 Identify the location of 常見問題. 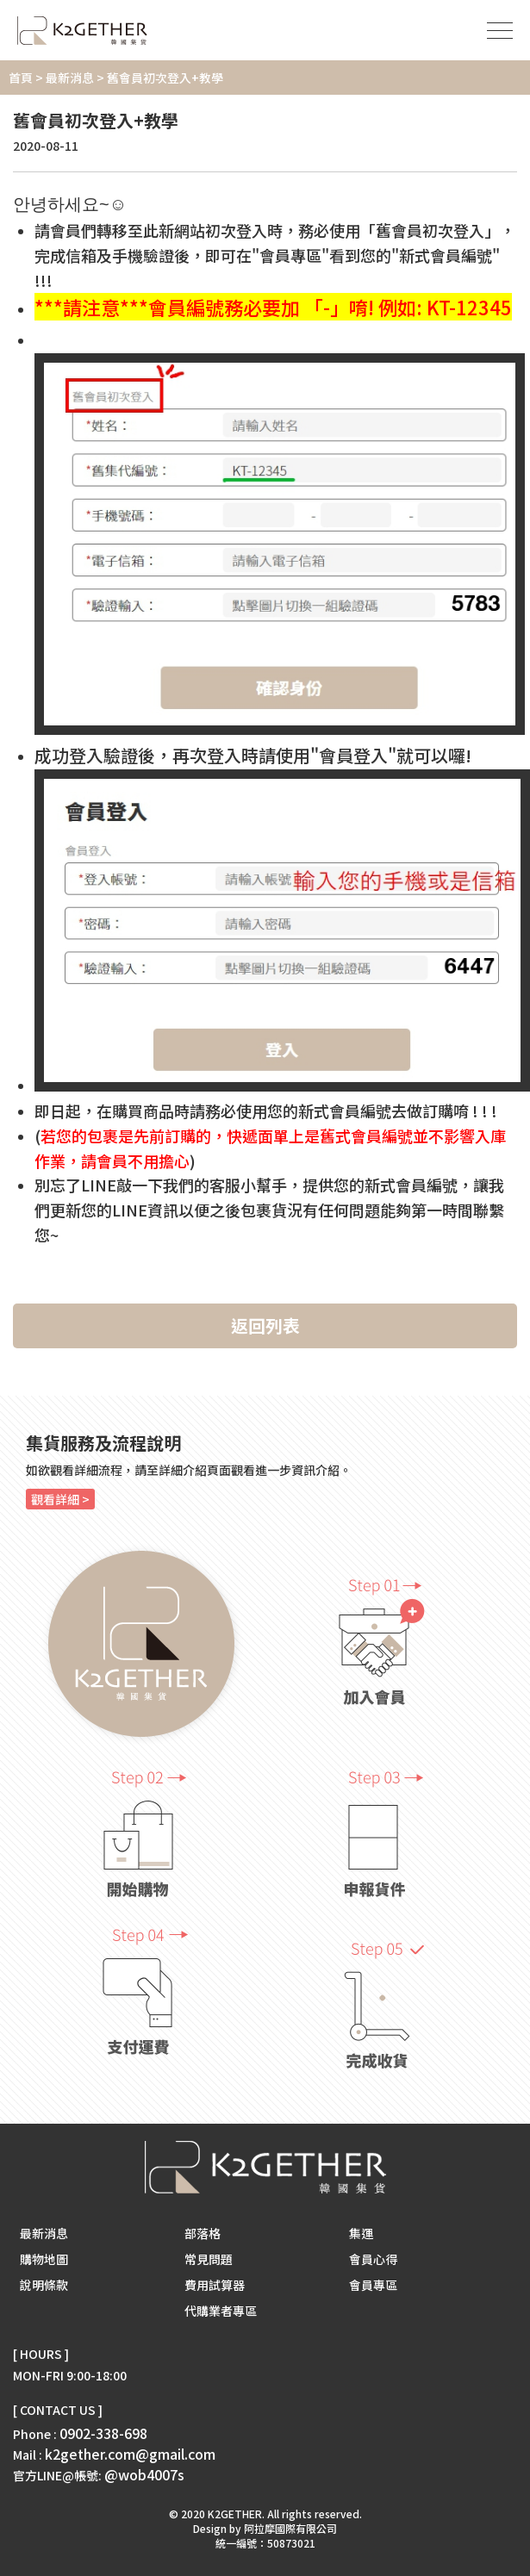
(208, 2259).